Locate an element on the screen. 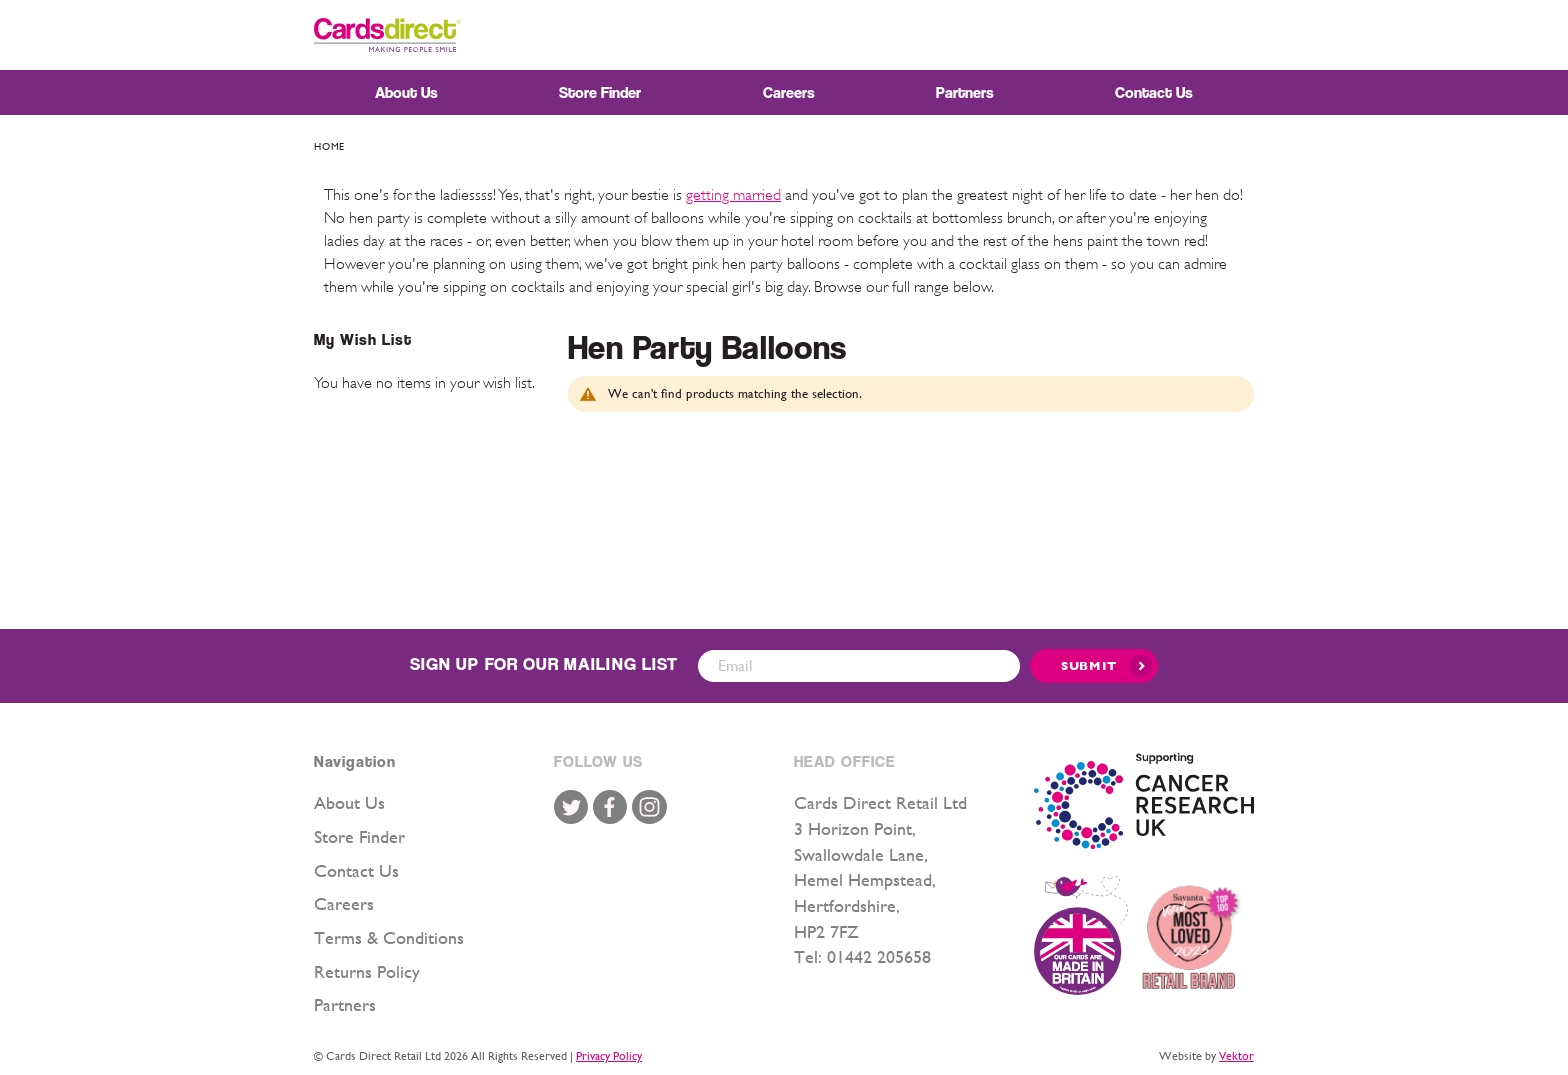 This screenshot has height=1075, width=1568. Careers is located at coordinates (344, 903).